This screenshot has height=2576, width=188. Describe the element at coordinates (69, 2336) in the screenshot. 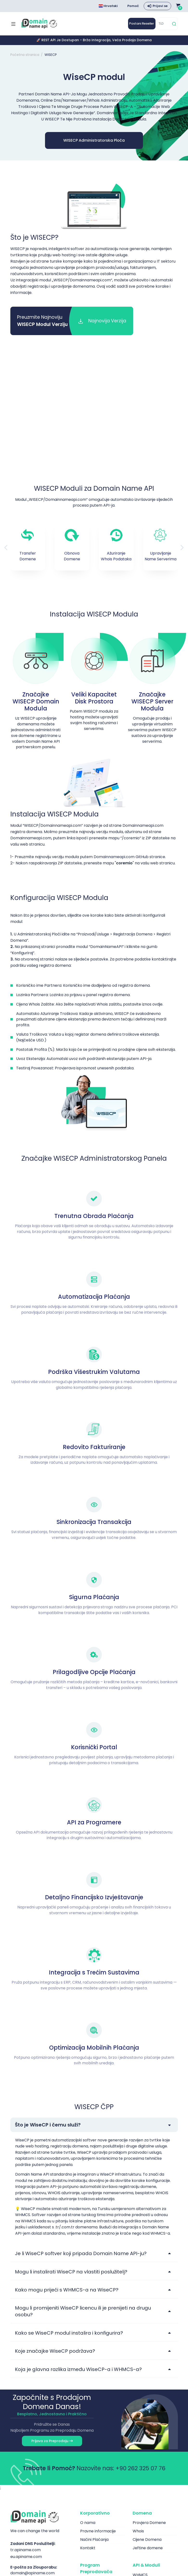

I see `Kako se WiseCP modul instalira i konfigurira?` at that location.